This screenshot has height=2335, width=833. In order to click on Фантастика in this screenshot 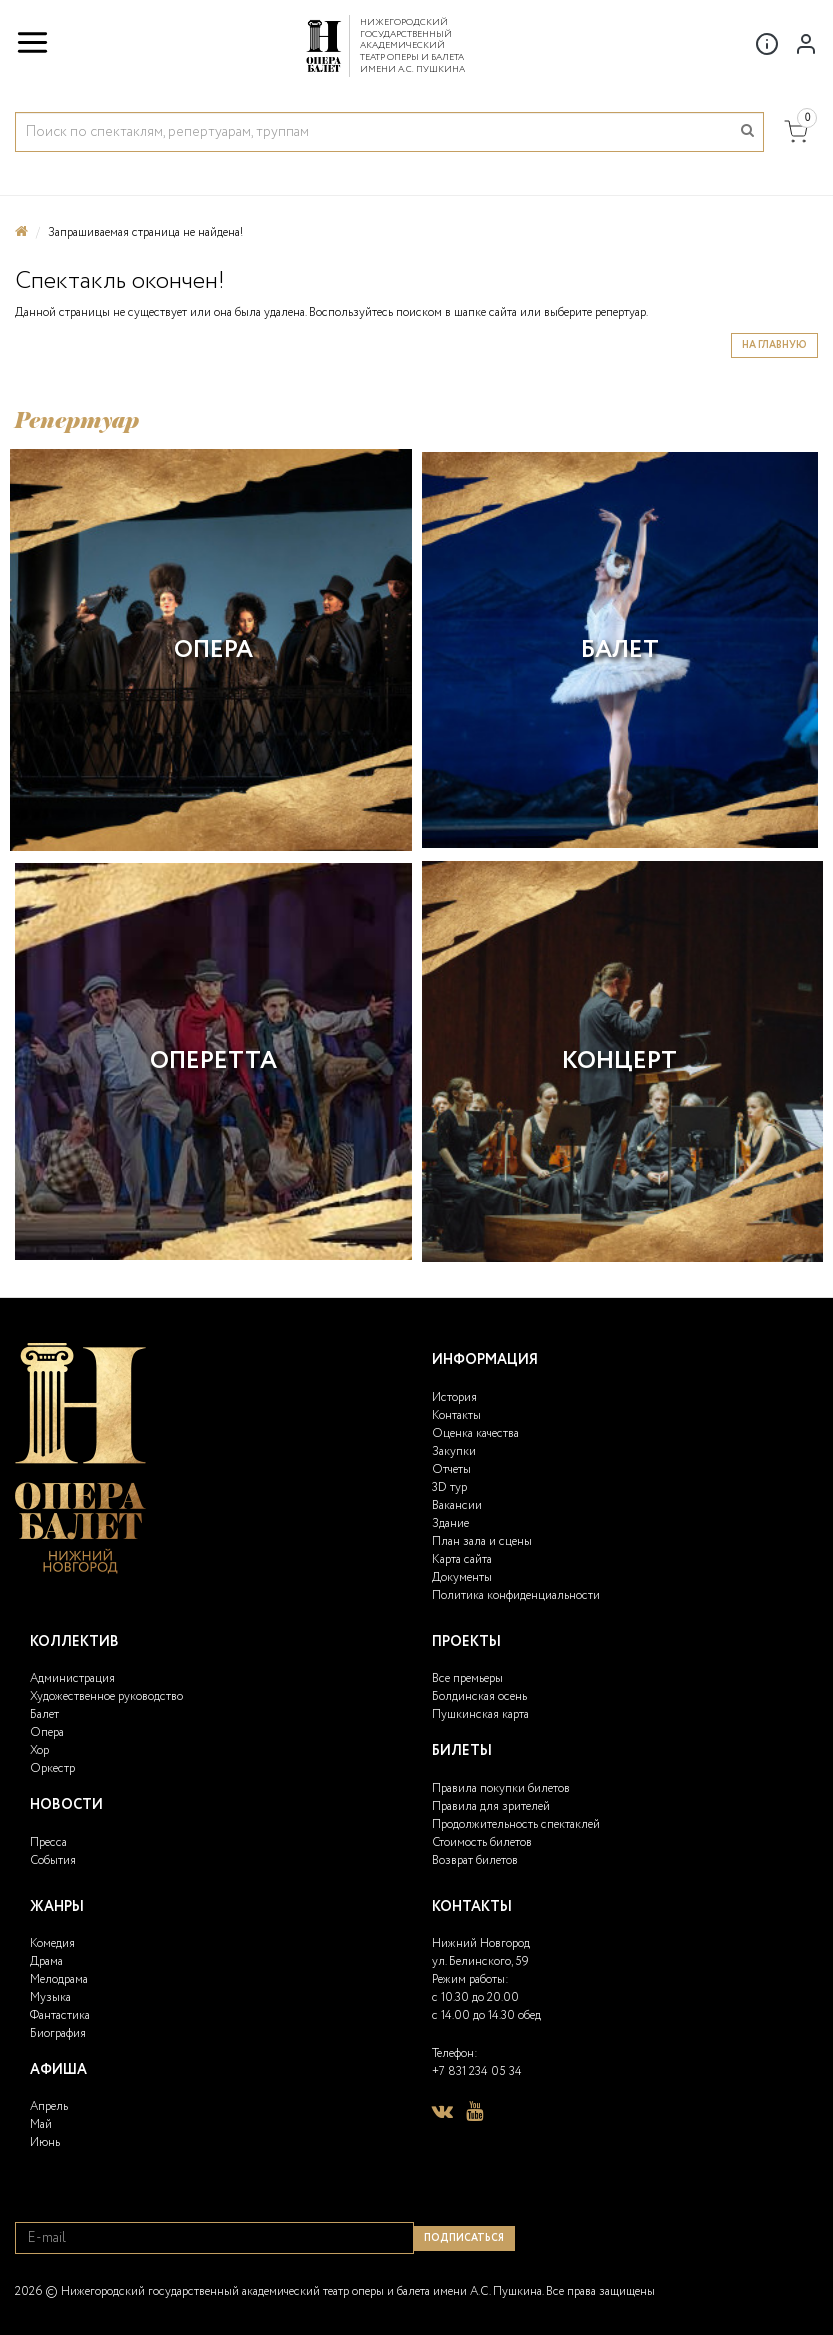, I will do `click(60, 2015)`.